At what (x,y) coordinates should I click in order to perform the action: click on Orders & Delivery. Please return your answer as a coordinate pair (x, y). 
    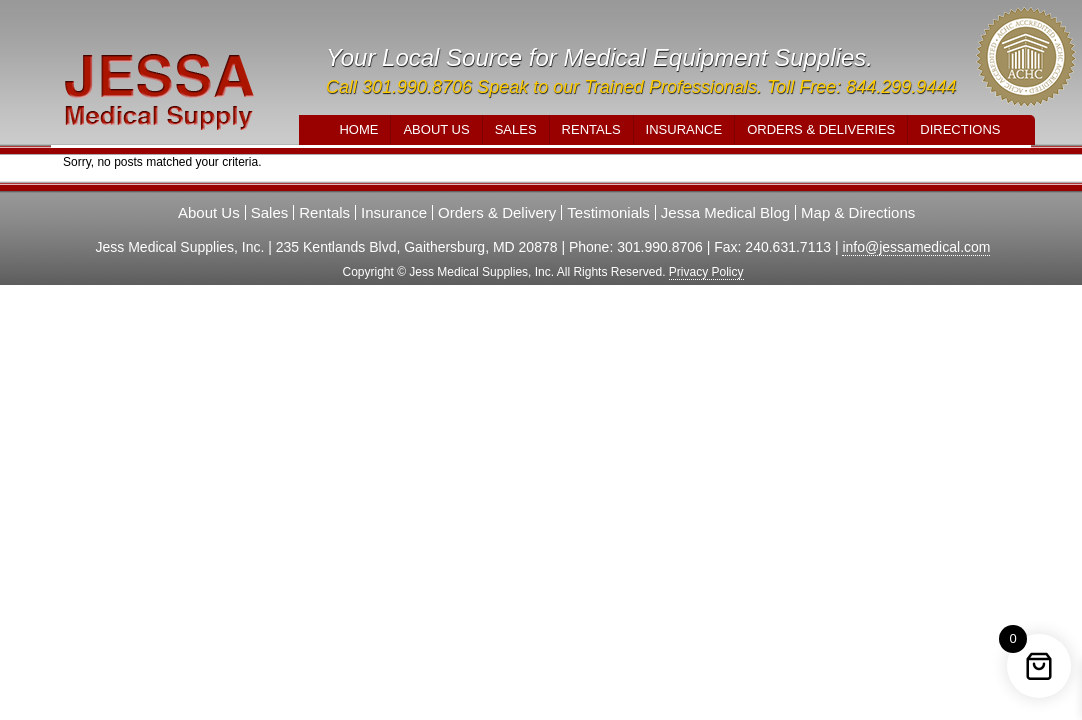
    Looking at the image, I should click on (497, 212).